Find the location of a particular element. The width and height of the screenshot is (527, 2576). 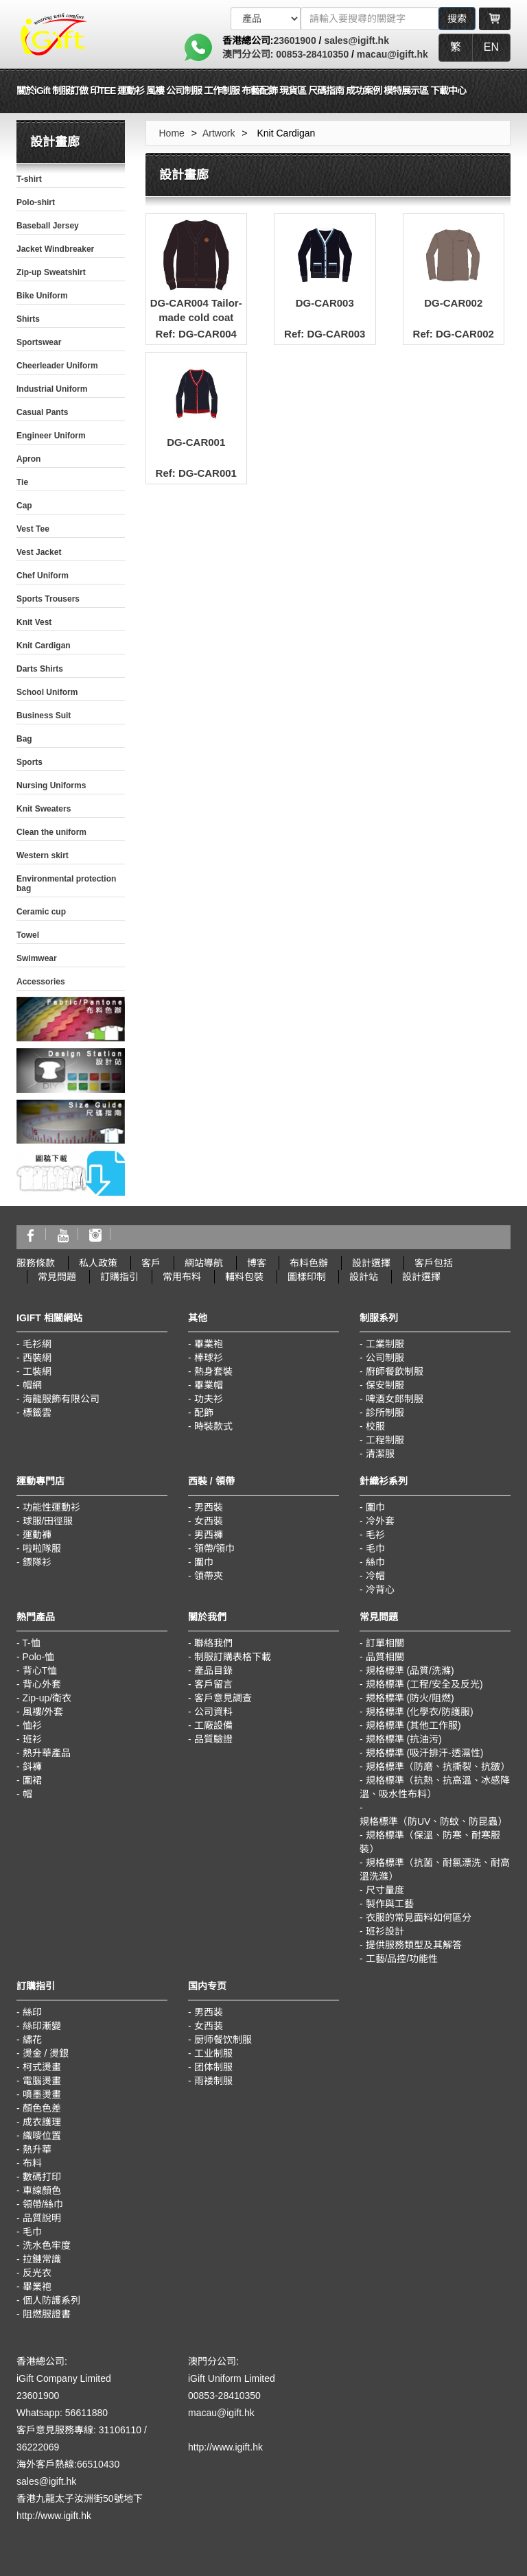

Business Suit is located at coordinates (43, 715).